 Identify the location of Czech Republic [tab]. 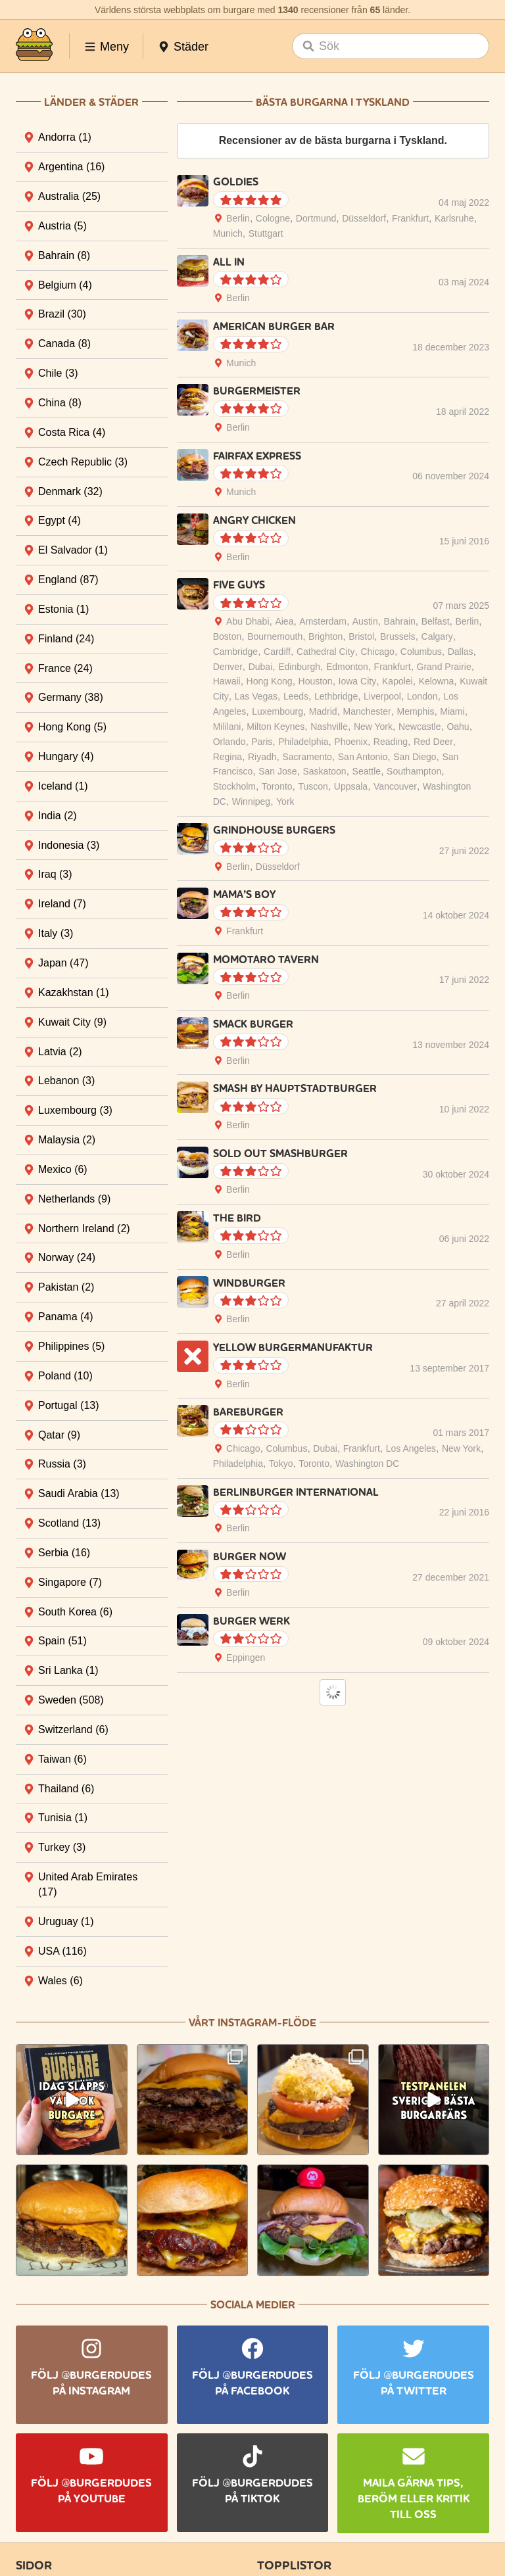
(83, 461).